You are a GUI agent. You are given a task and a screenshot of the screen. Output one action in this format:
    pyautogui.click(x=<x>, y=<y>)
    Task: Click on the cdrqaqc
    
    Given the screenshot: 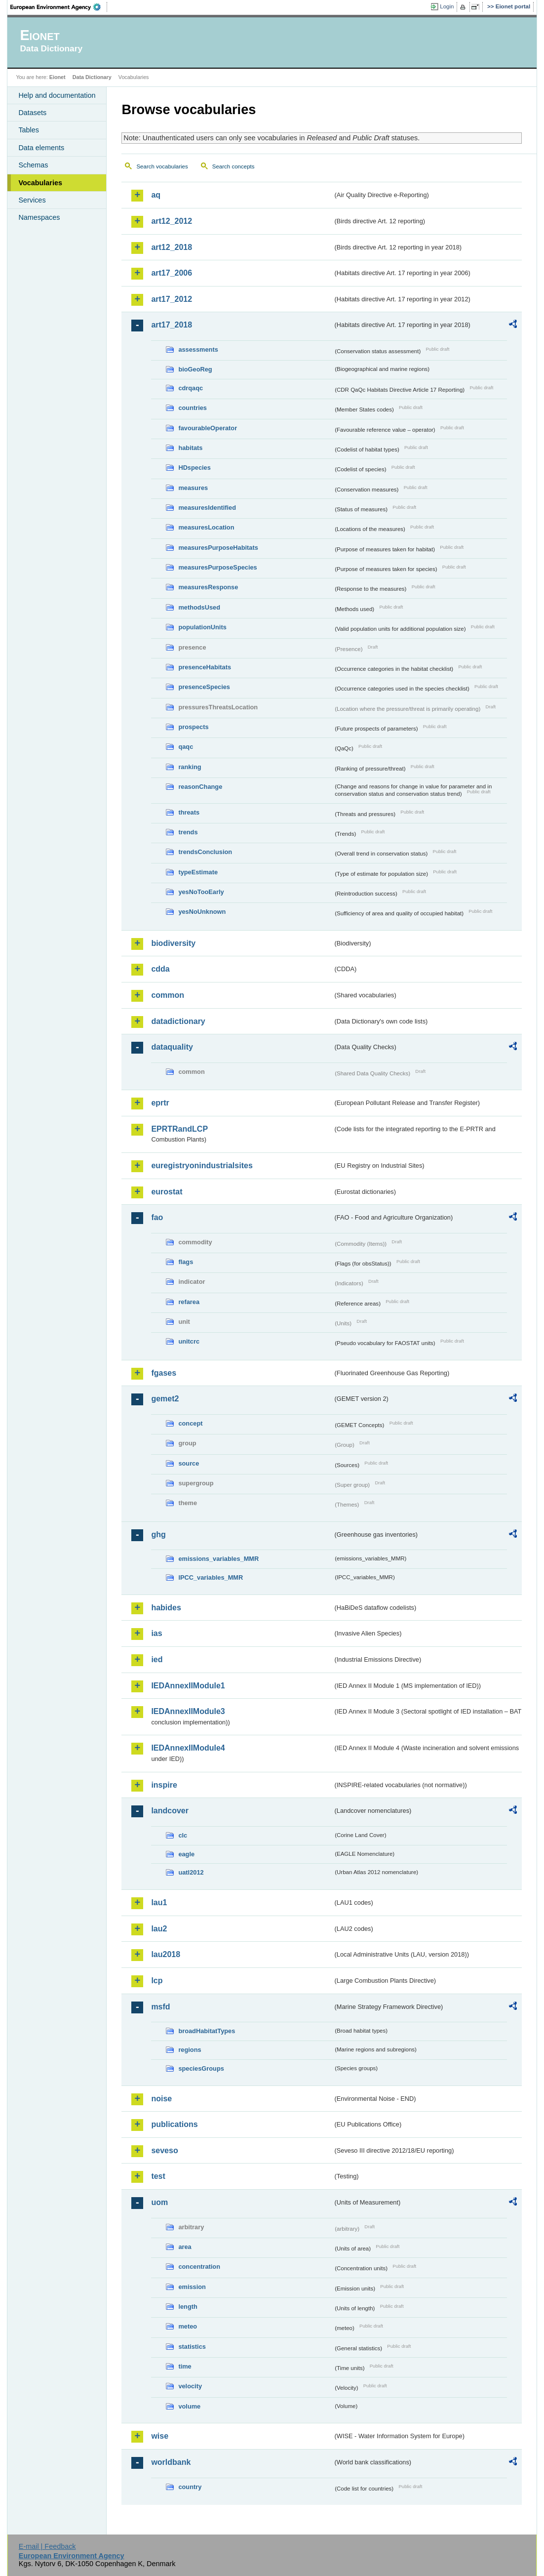 What is the action you would take?
    pyautogui.click(x=190, y=388)
    